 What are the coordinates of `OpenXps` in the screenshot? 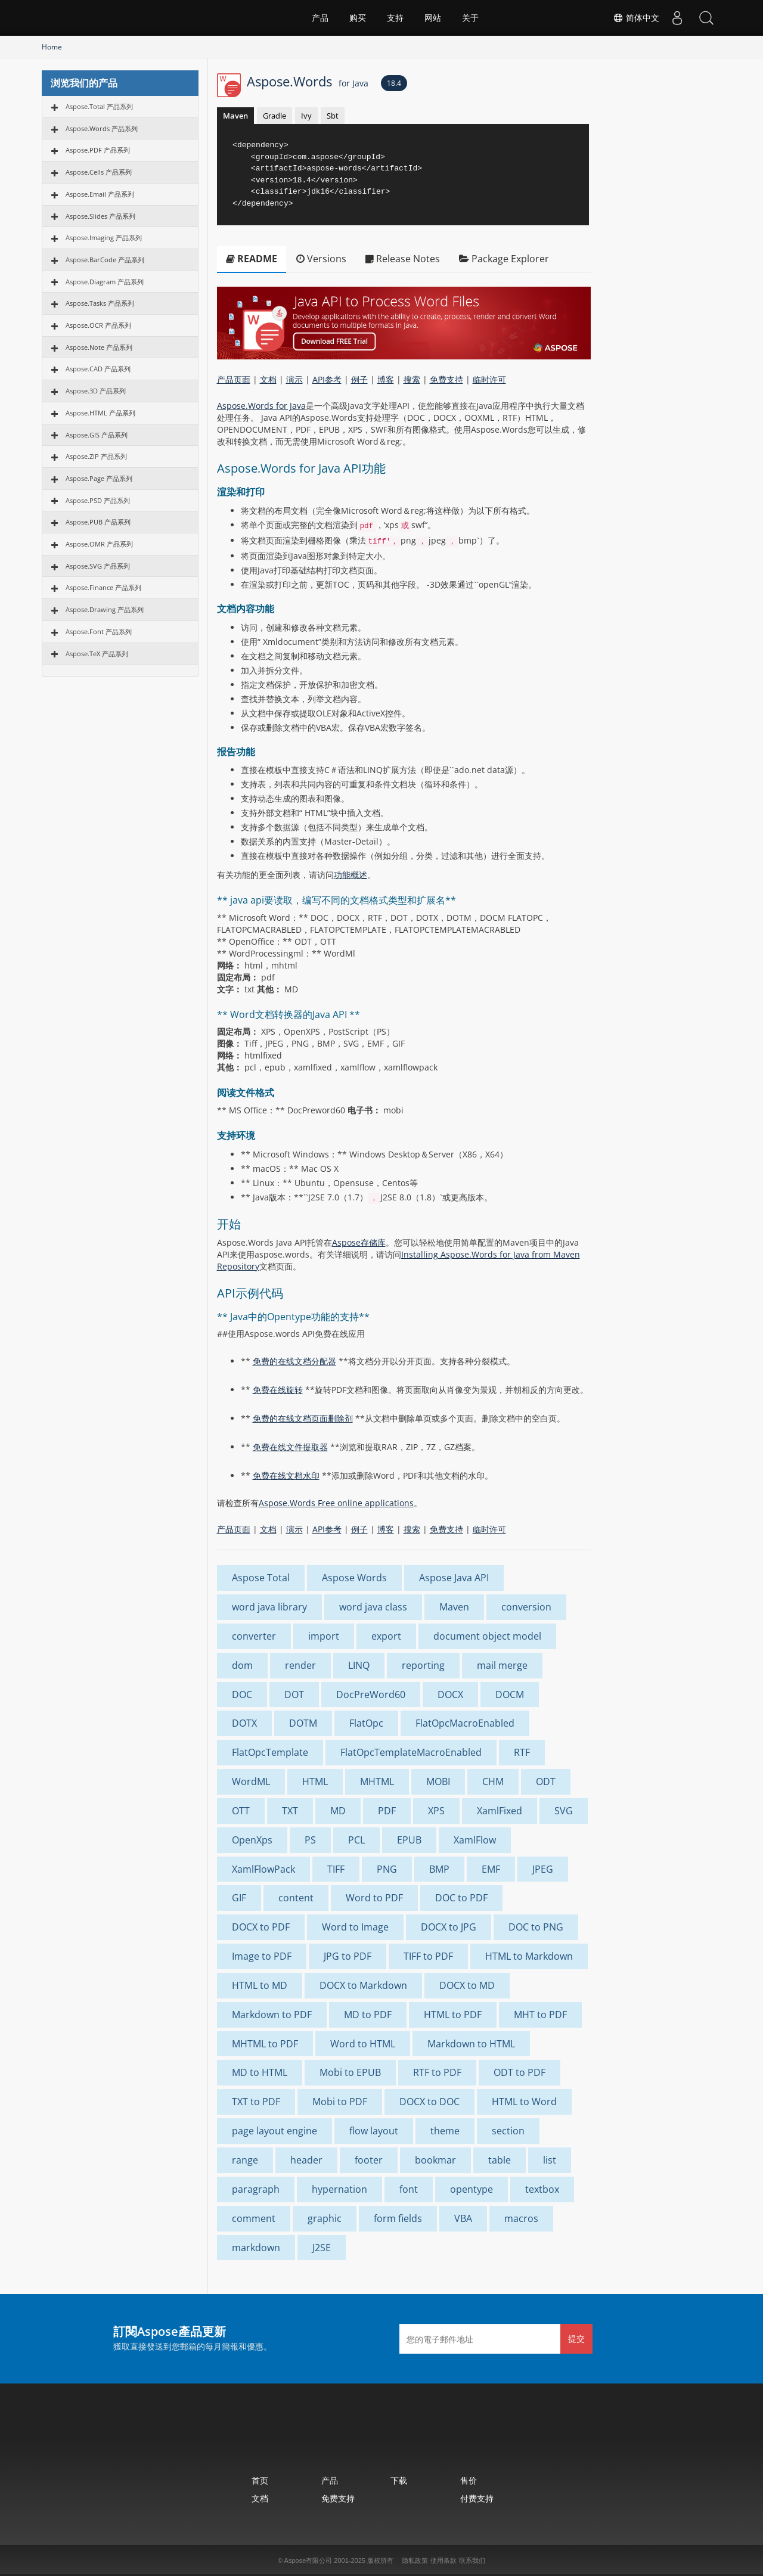 It's located at (252, 1839).